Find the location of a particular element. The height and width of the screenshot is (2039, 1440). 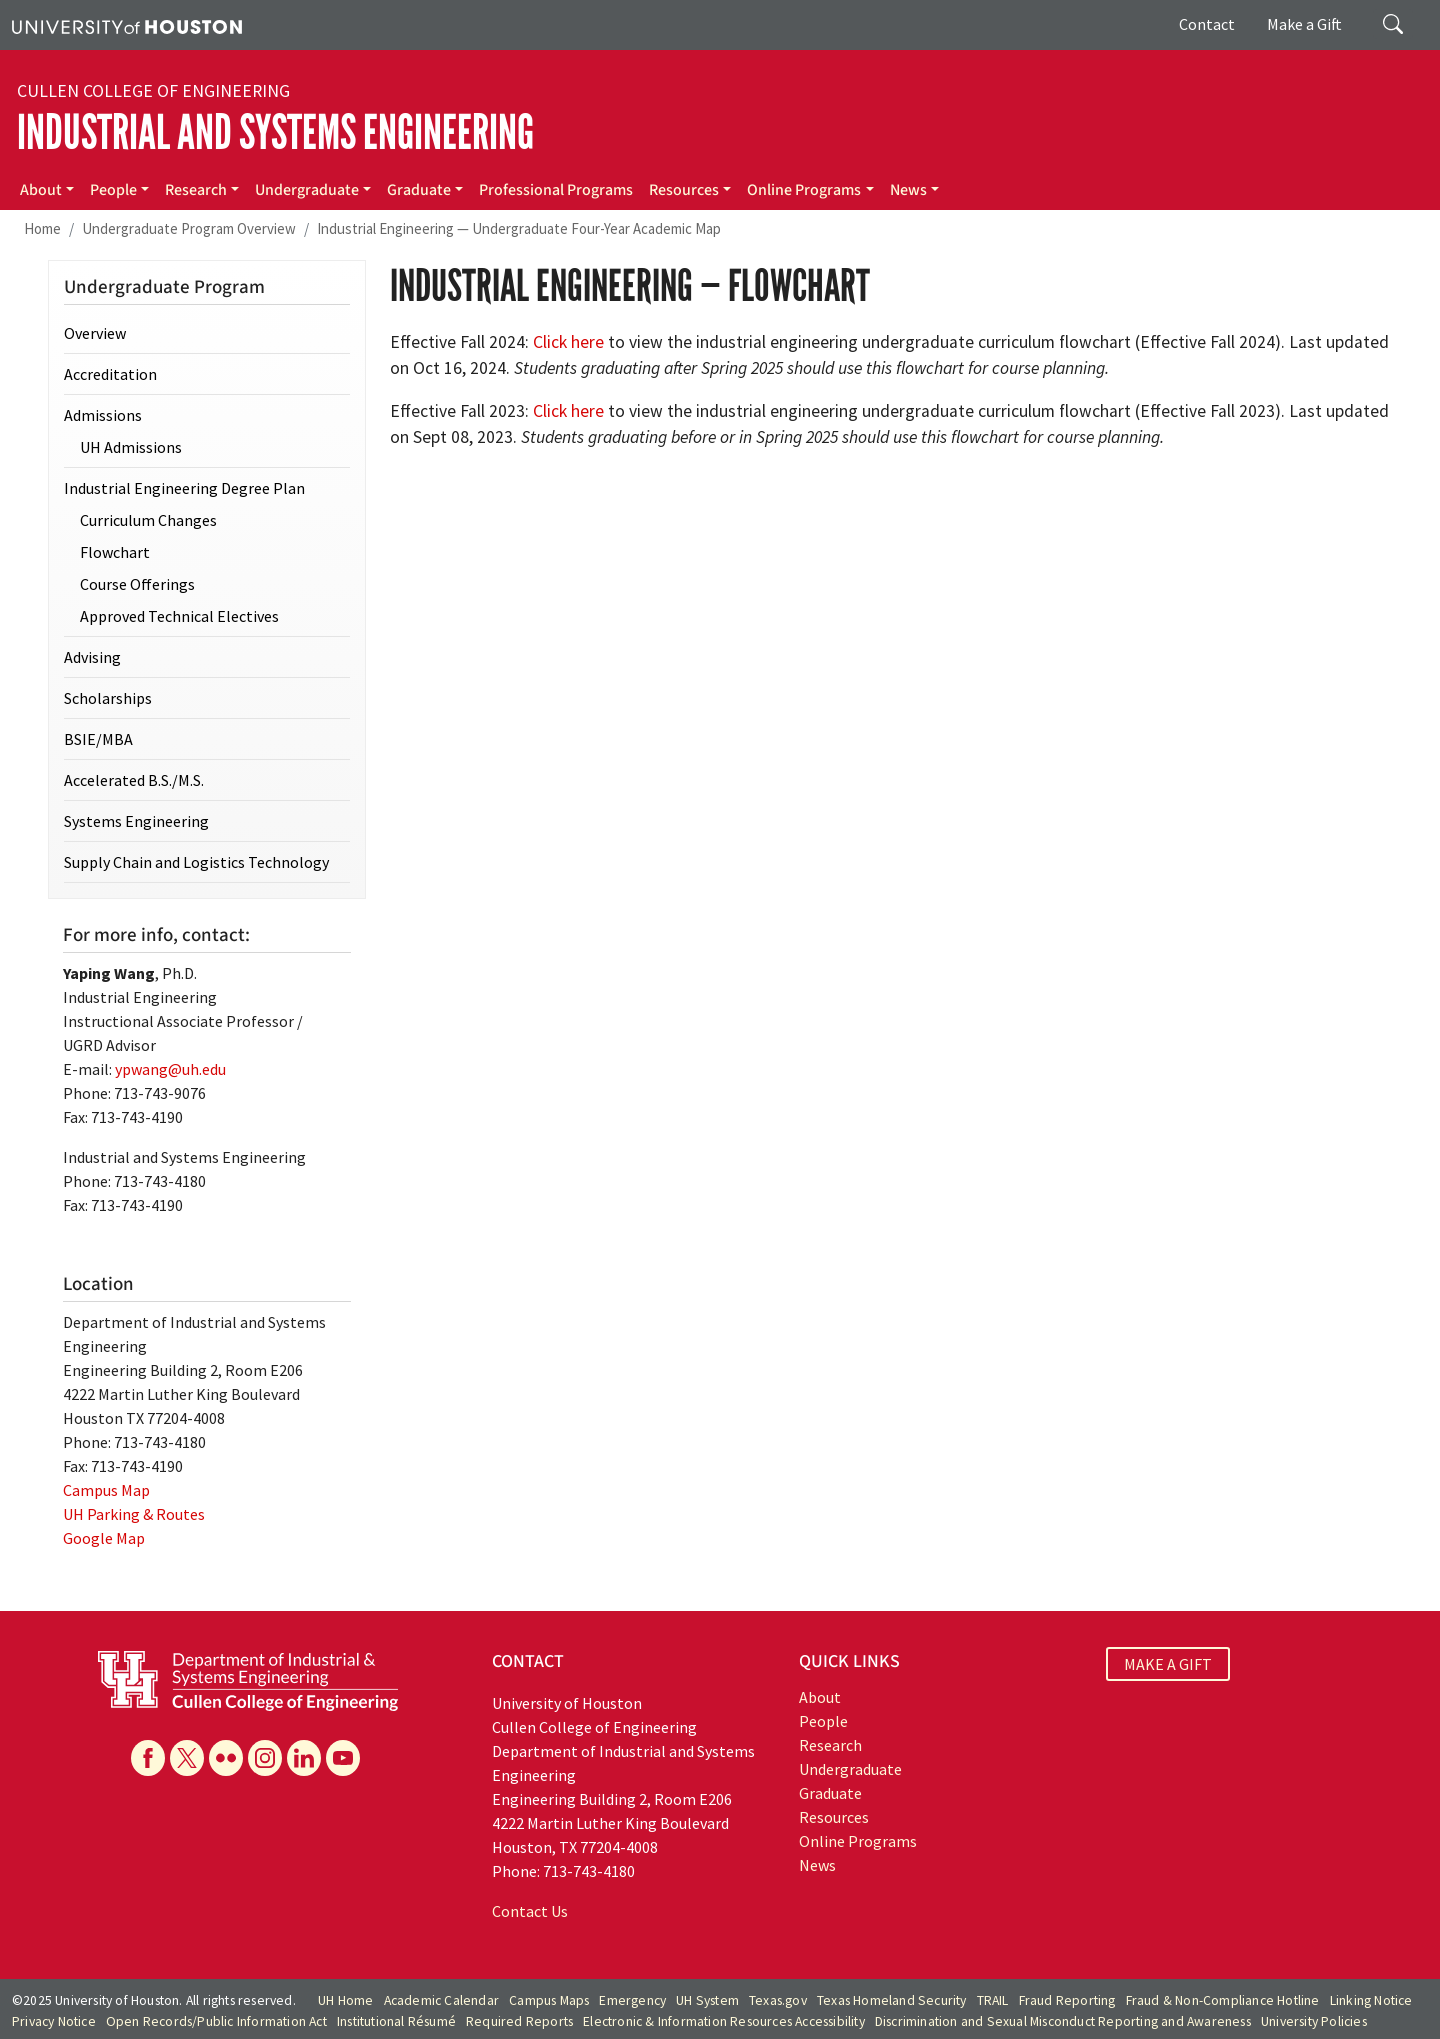

University Policies is located at coordinates (1314, 2021).